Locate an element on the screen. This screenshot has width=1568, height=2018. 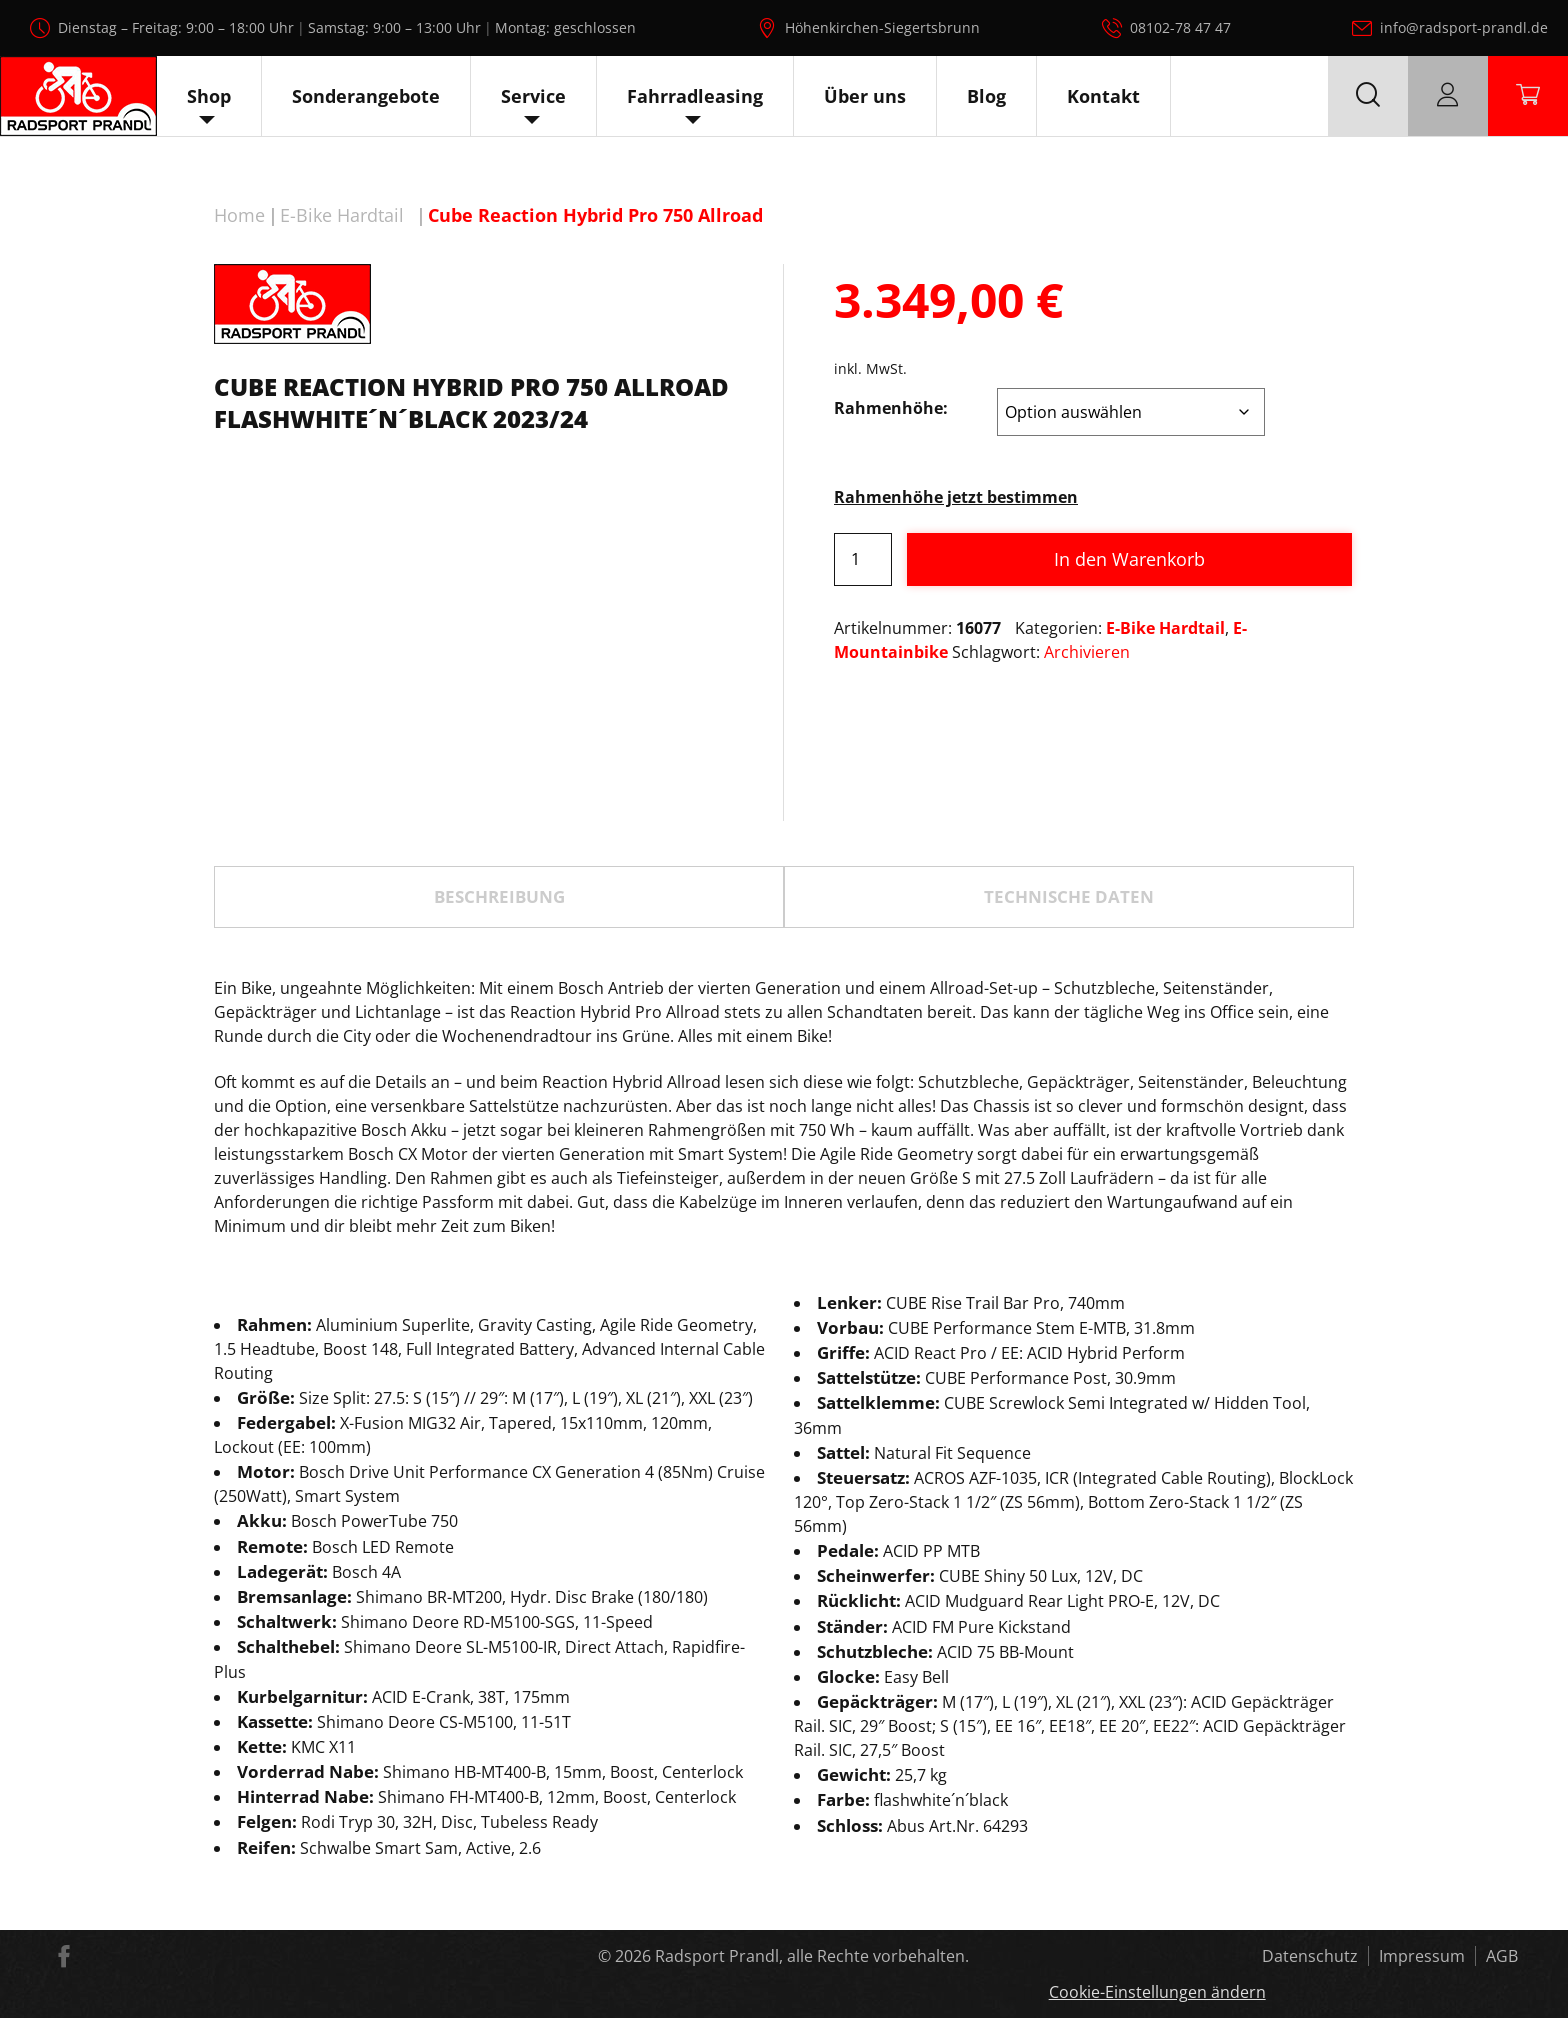
Sonderangebote is located at coordinates (366, 96).